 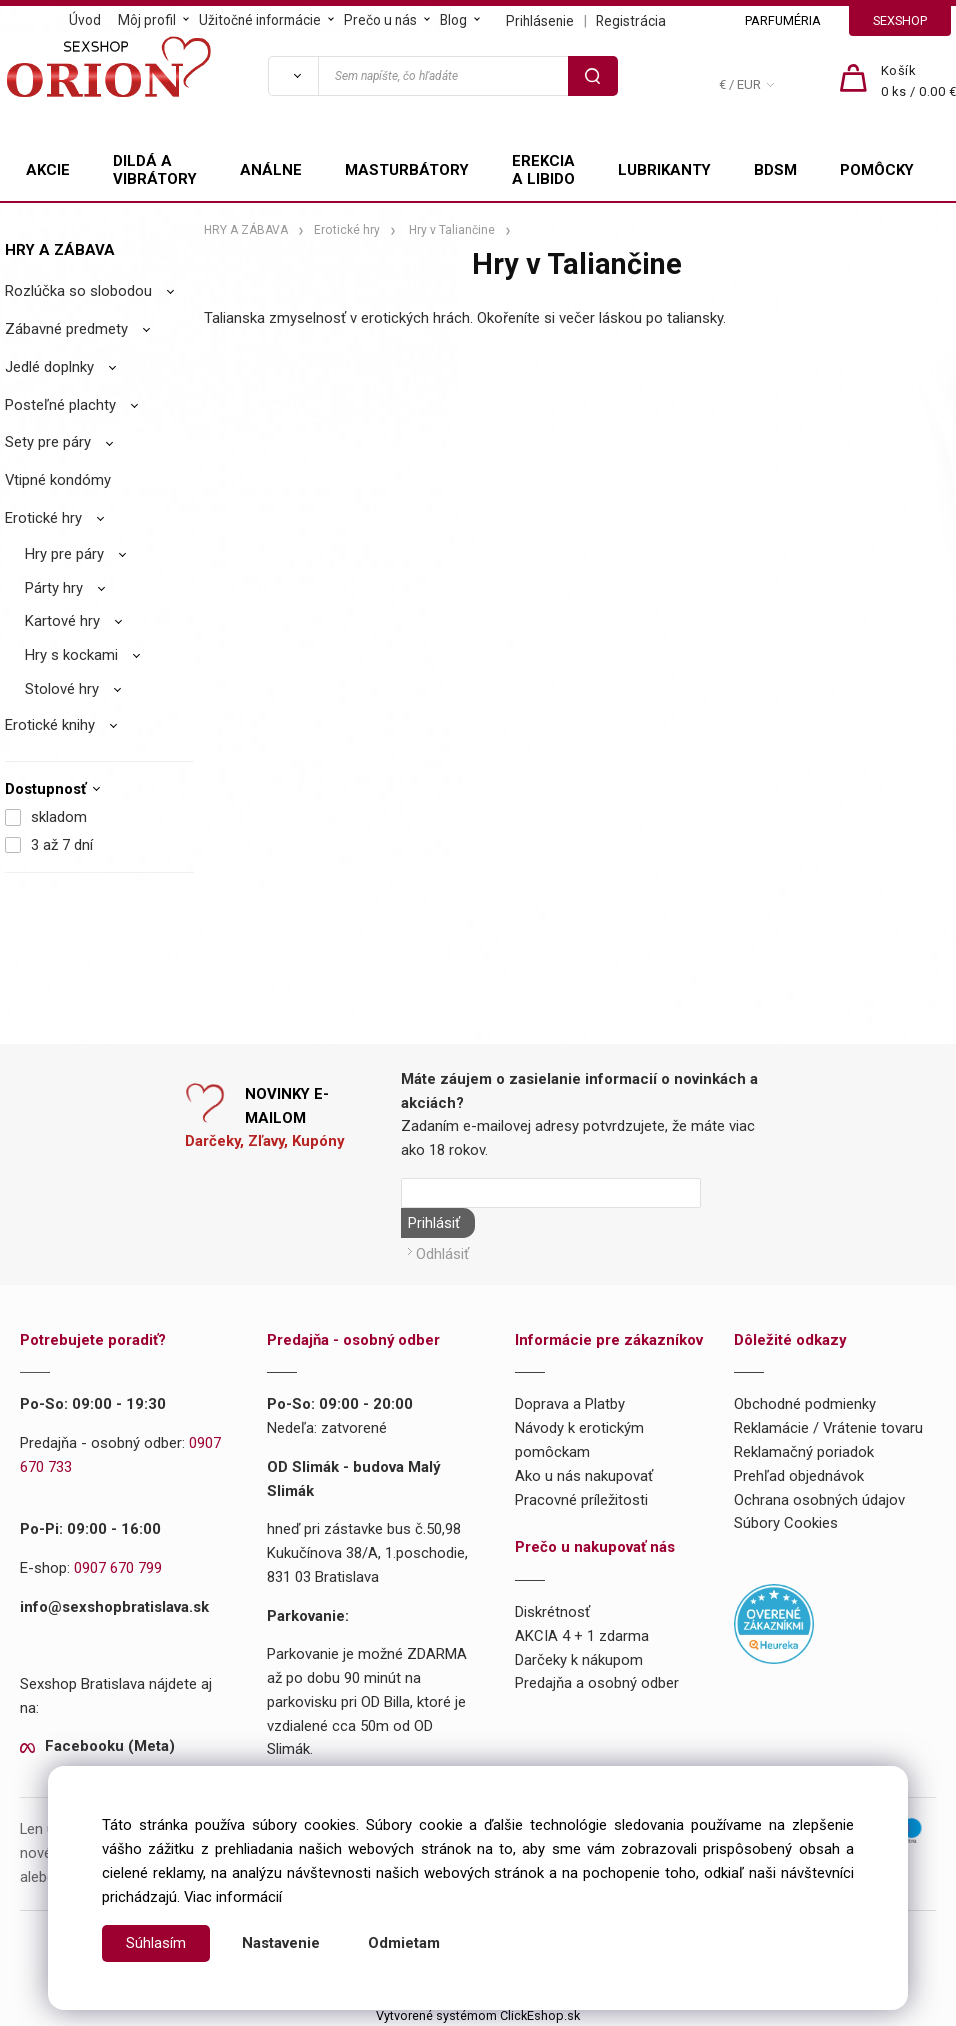 I want to click on Ochrana osobných údajov, so click(x=819, y=1497).